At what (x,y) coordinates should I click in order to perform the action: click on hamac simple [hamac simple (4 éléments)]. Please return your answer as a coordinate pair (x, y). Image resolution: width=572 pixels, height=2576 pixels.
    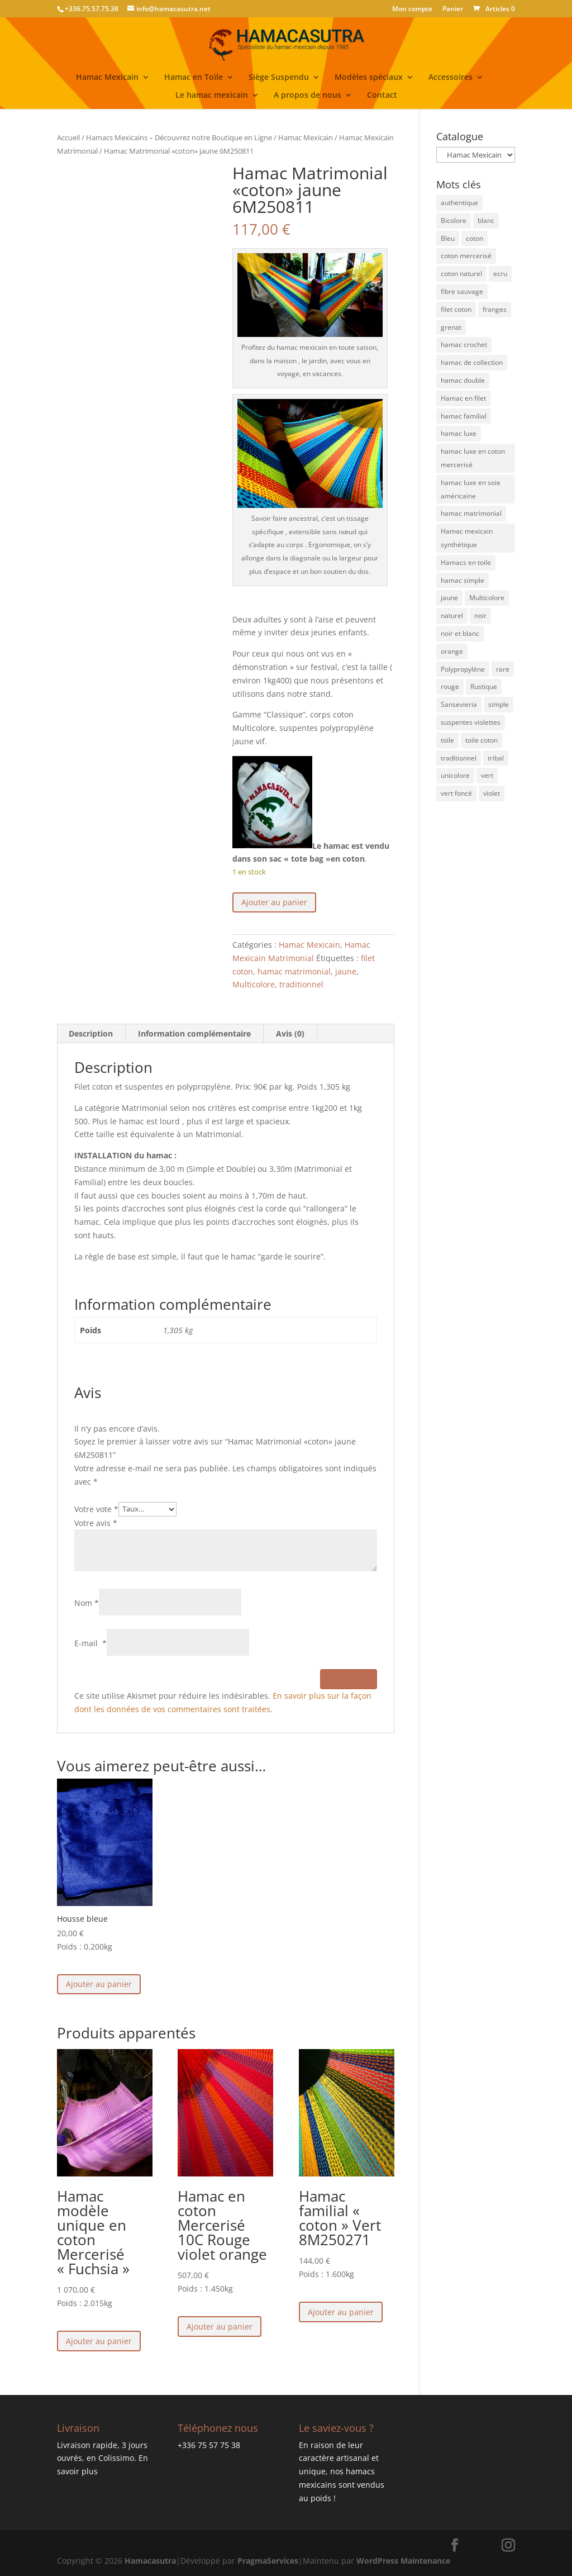
    Looking at the image, I should click on (462, 580).